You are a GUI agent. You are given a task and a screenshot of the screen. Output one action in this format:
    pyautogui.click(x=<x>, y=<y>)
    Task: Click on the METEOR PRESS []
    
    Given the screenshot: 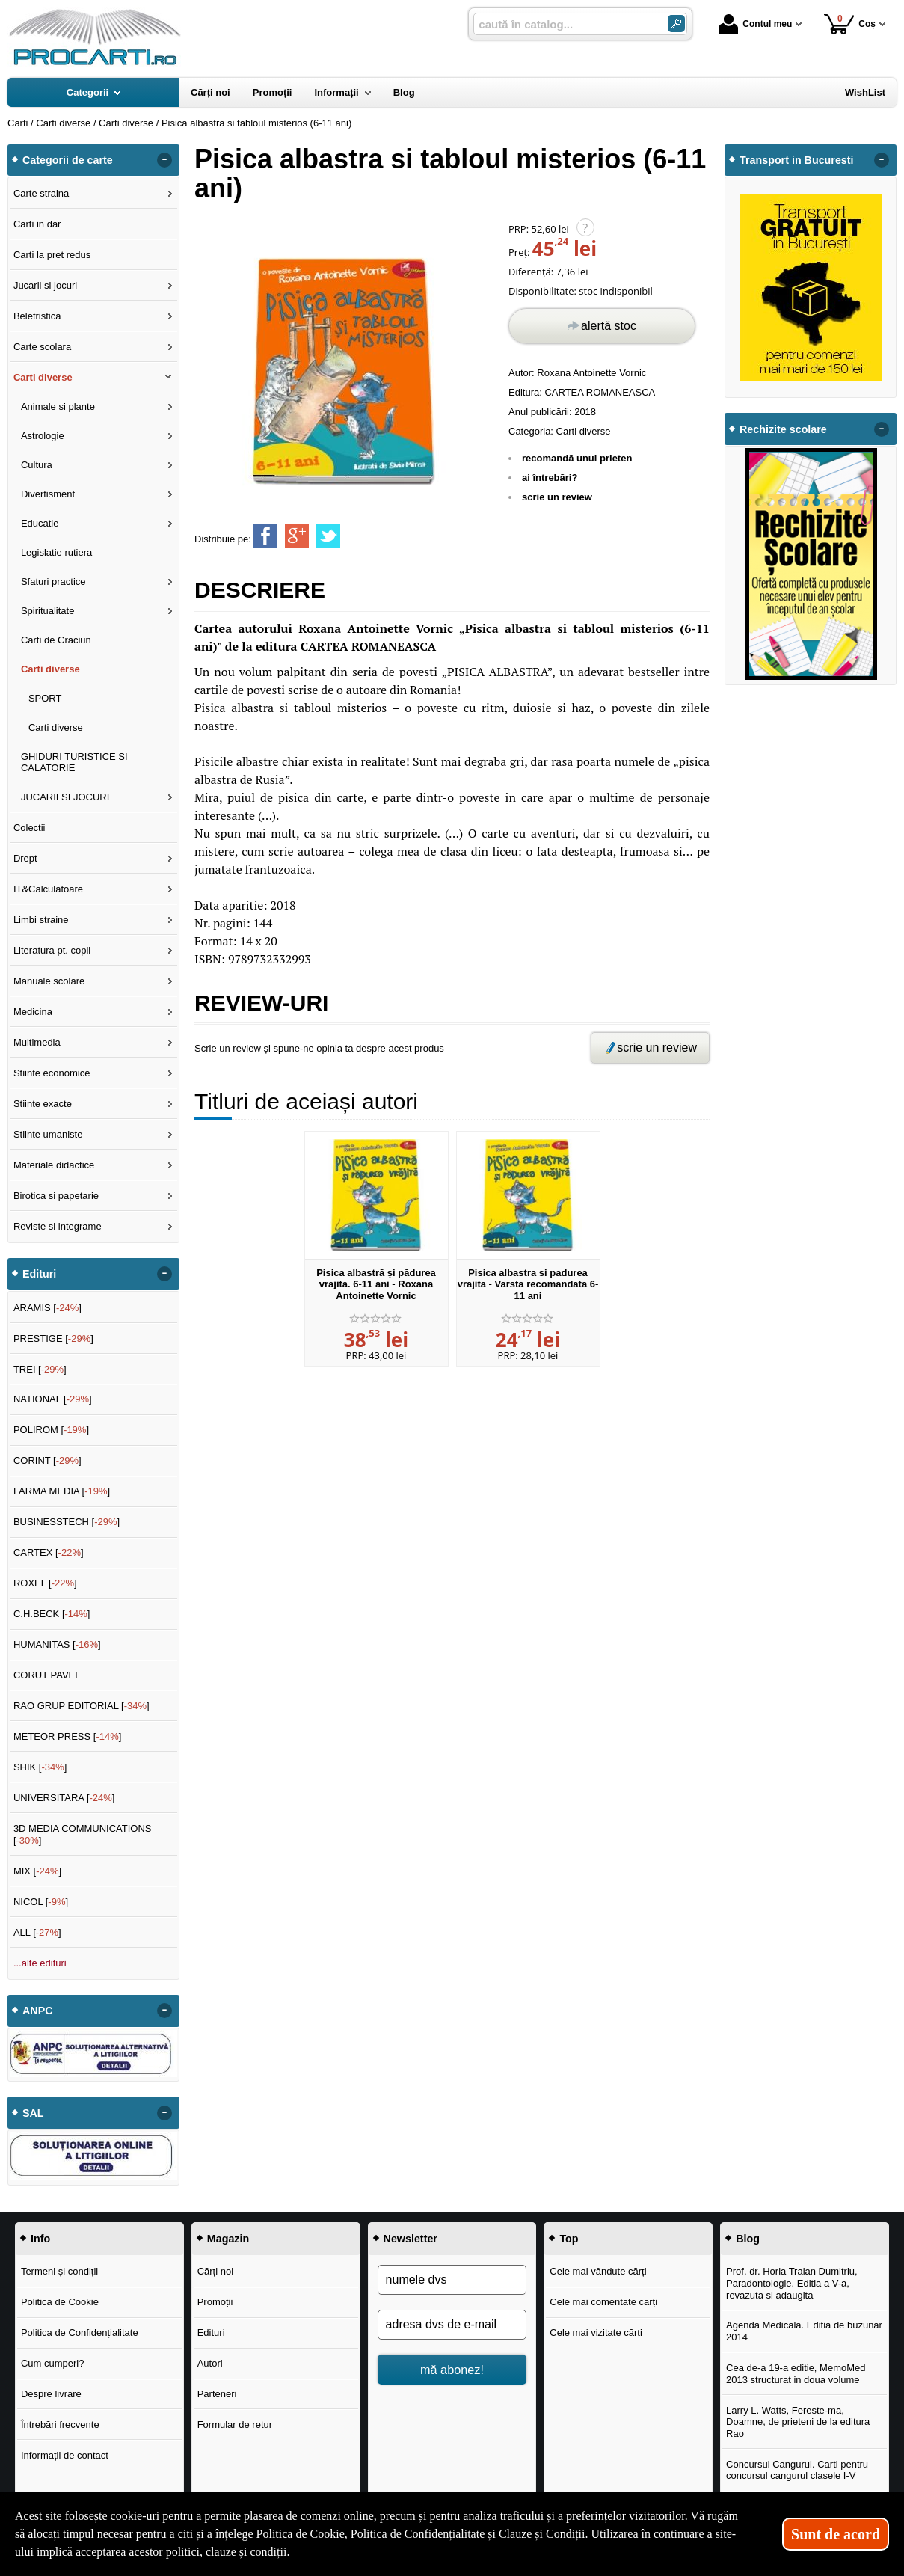 What is the action you would take?
    pyautogui.click(x=67, y=1736)
    